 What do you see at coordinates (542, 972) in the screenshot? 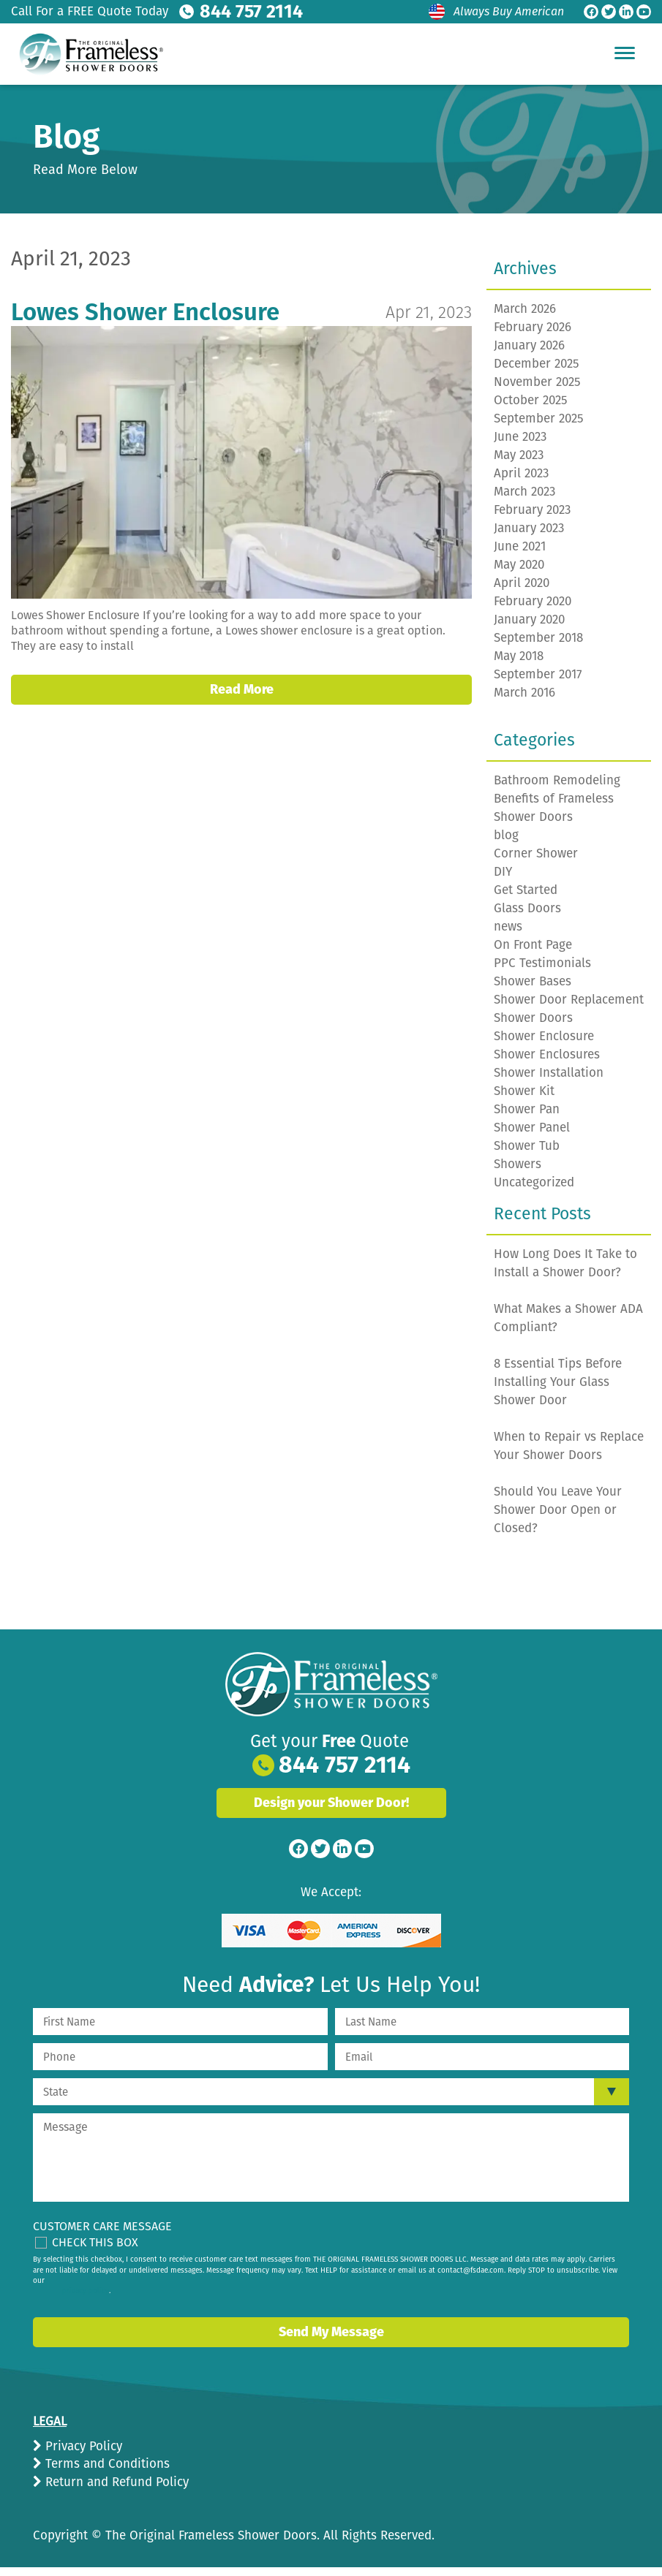
I see `PPC Testimonials` at bounding box center [542, 972].